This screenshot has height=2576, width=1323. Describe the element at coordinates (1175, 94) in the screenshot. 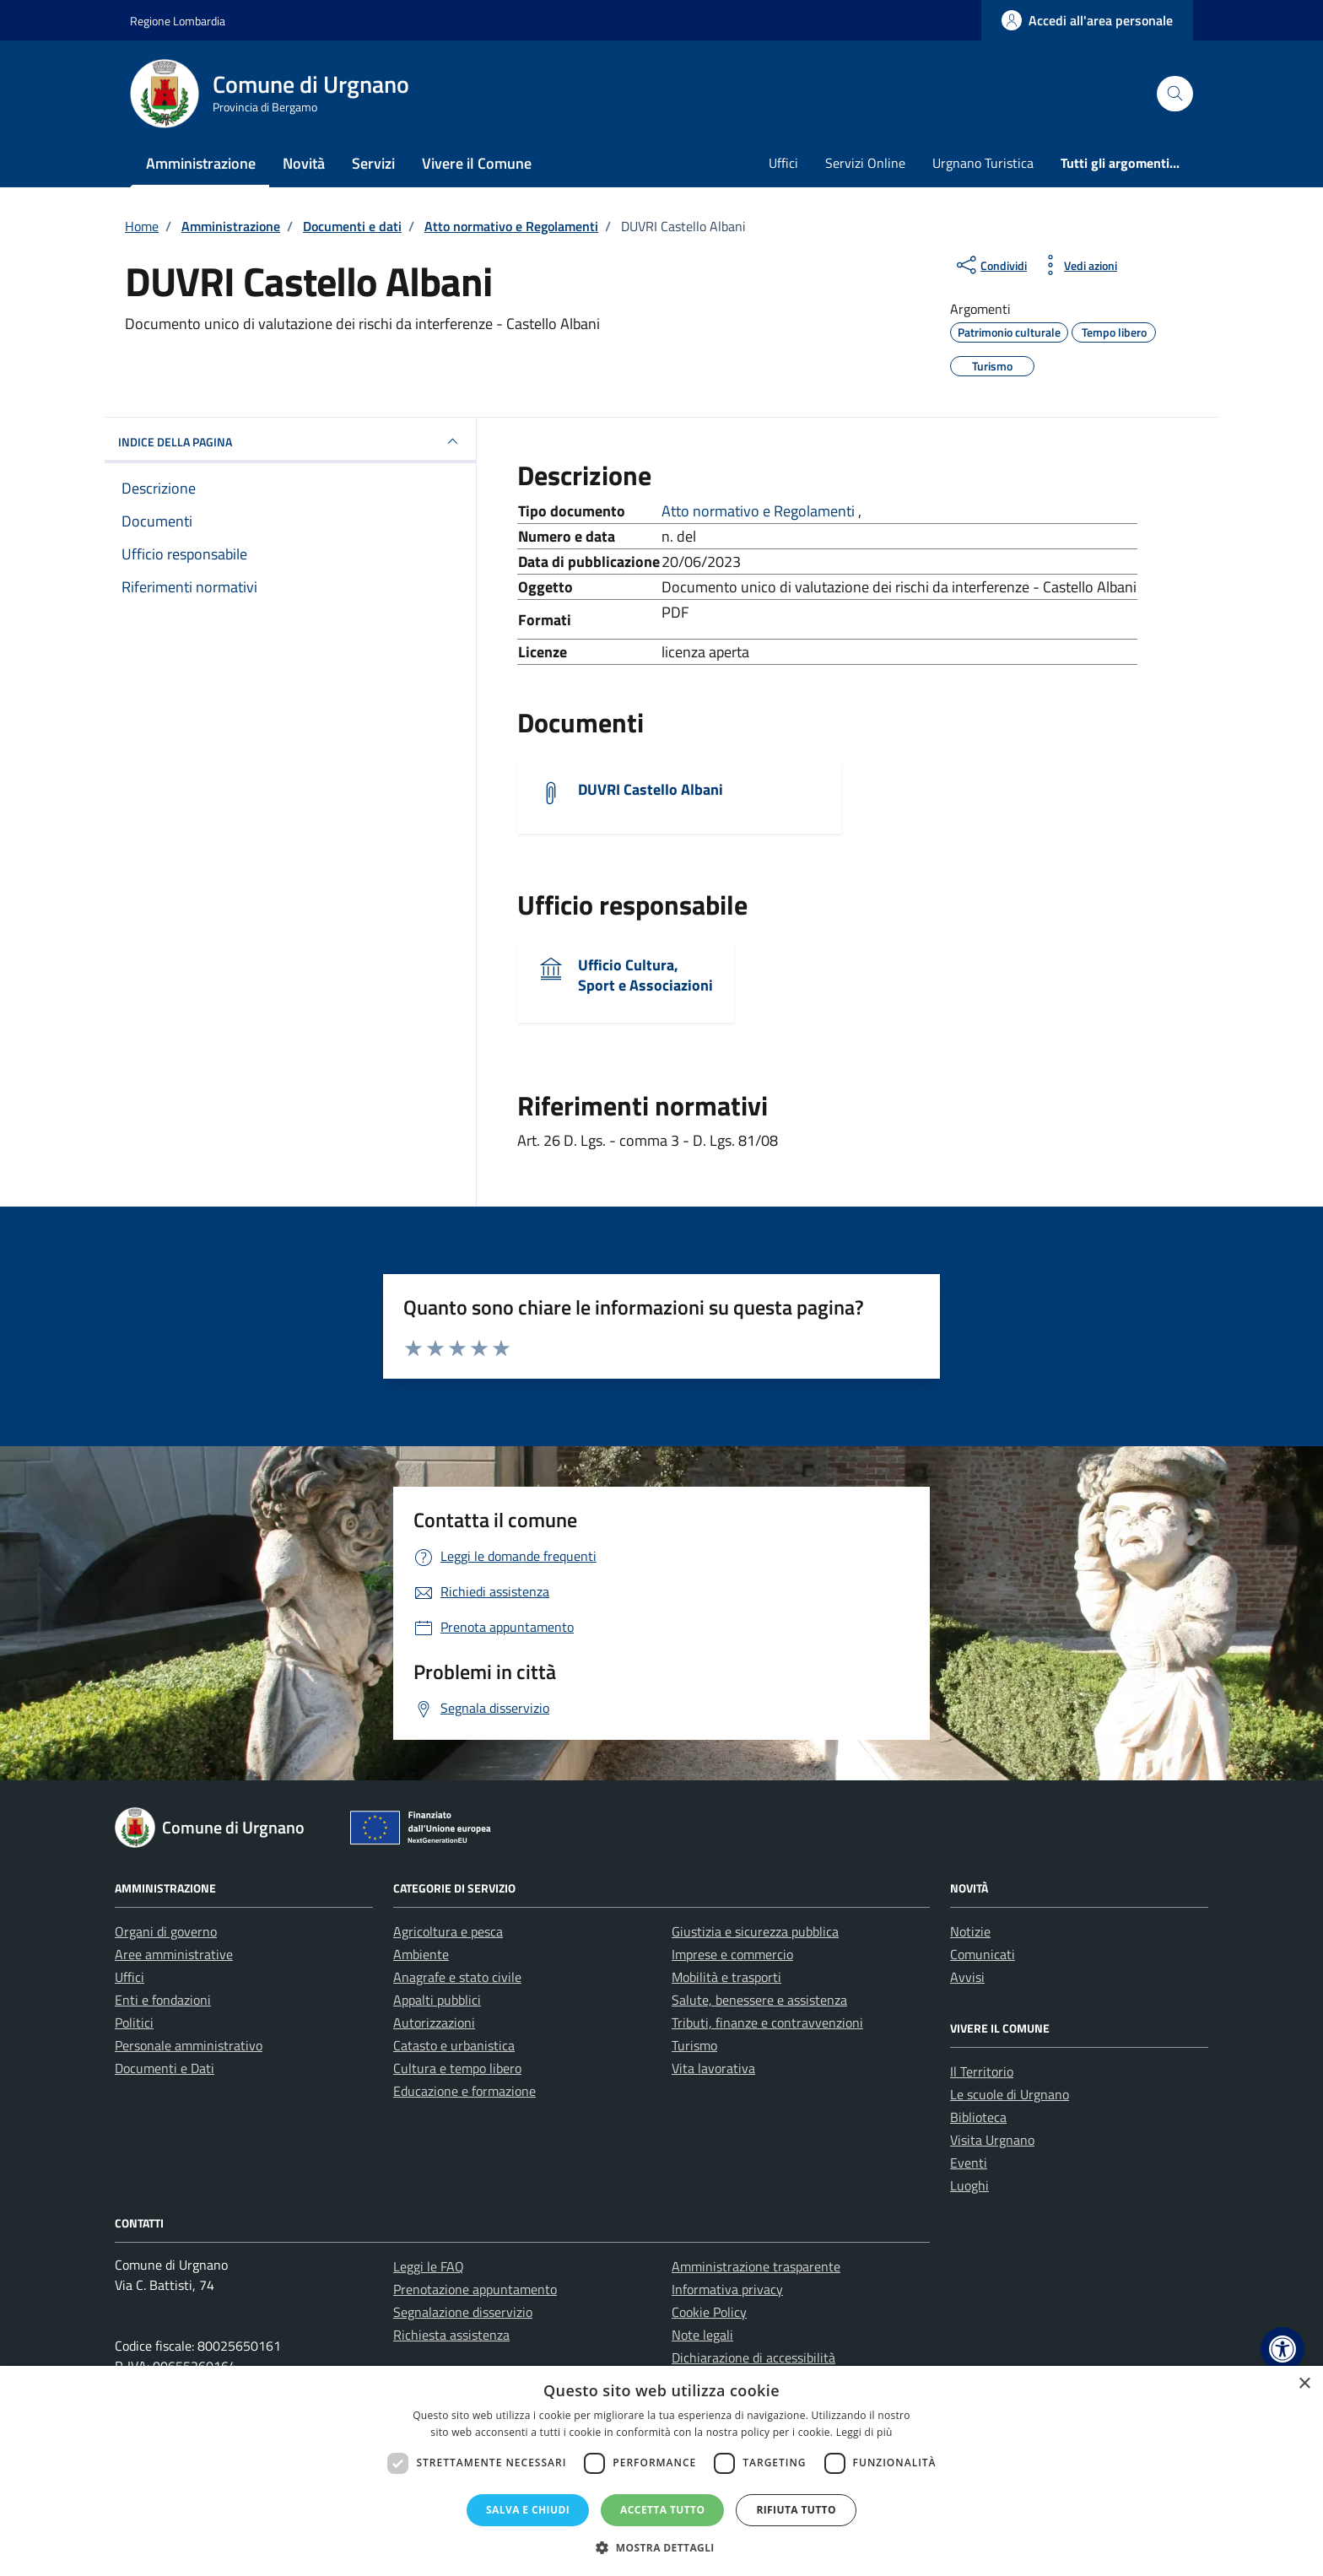

I see `[Cerca nel sito]` at that location.